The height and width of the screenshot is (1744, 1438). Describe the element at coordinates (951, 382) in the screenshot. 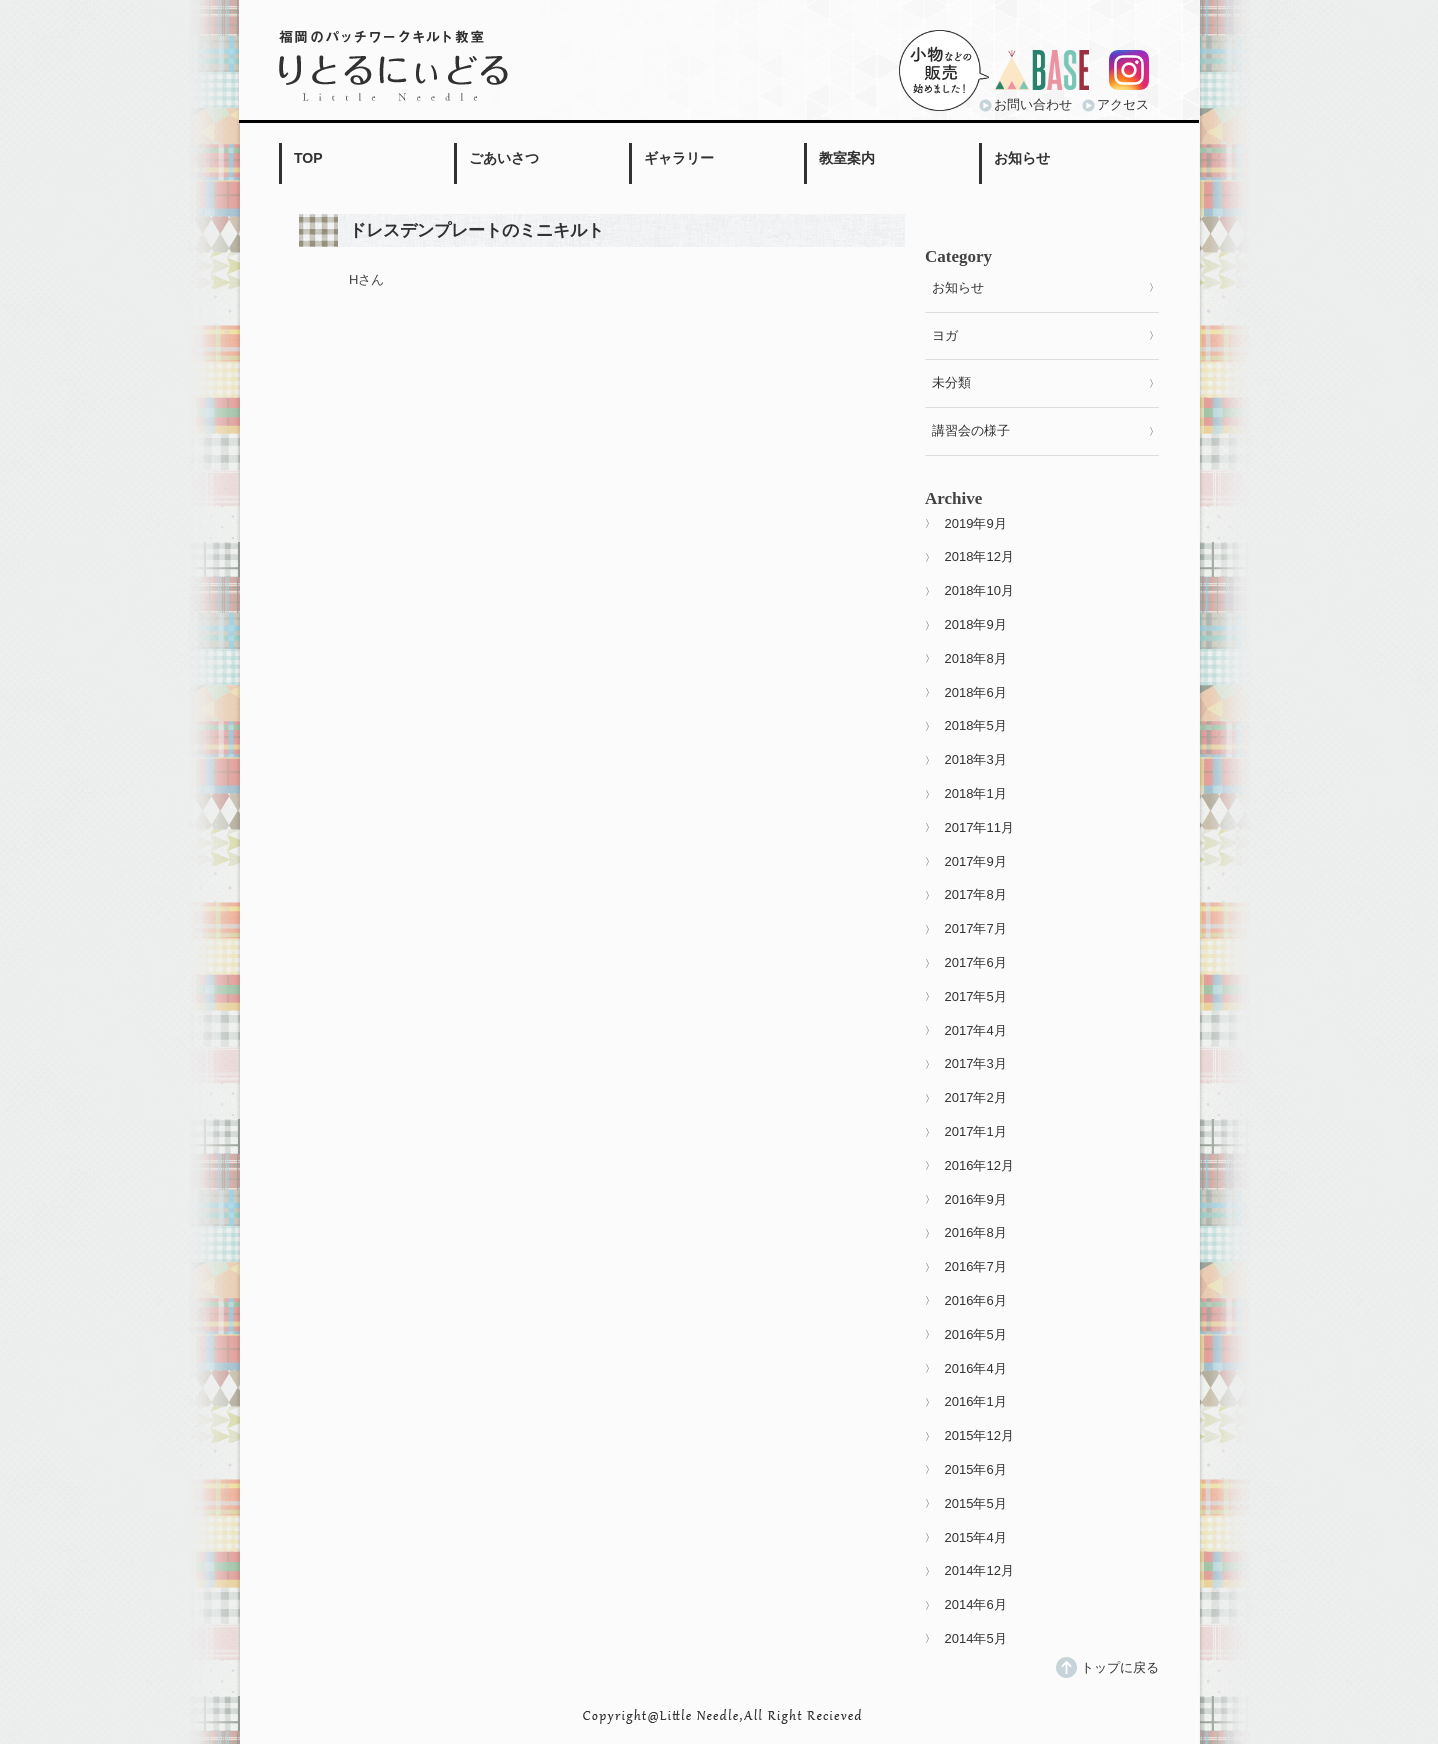

I see `未分類` at that location.